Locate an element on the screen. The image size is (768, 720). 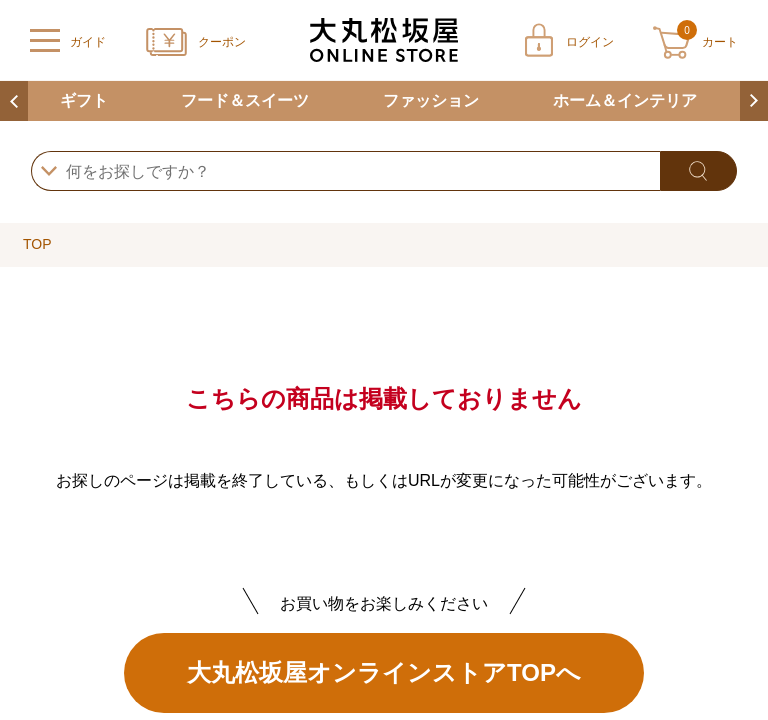
TOP is located at coordinates (37, 244).